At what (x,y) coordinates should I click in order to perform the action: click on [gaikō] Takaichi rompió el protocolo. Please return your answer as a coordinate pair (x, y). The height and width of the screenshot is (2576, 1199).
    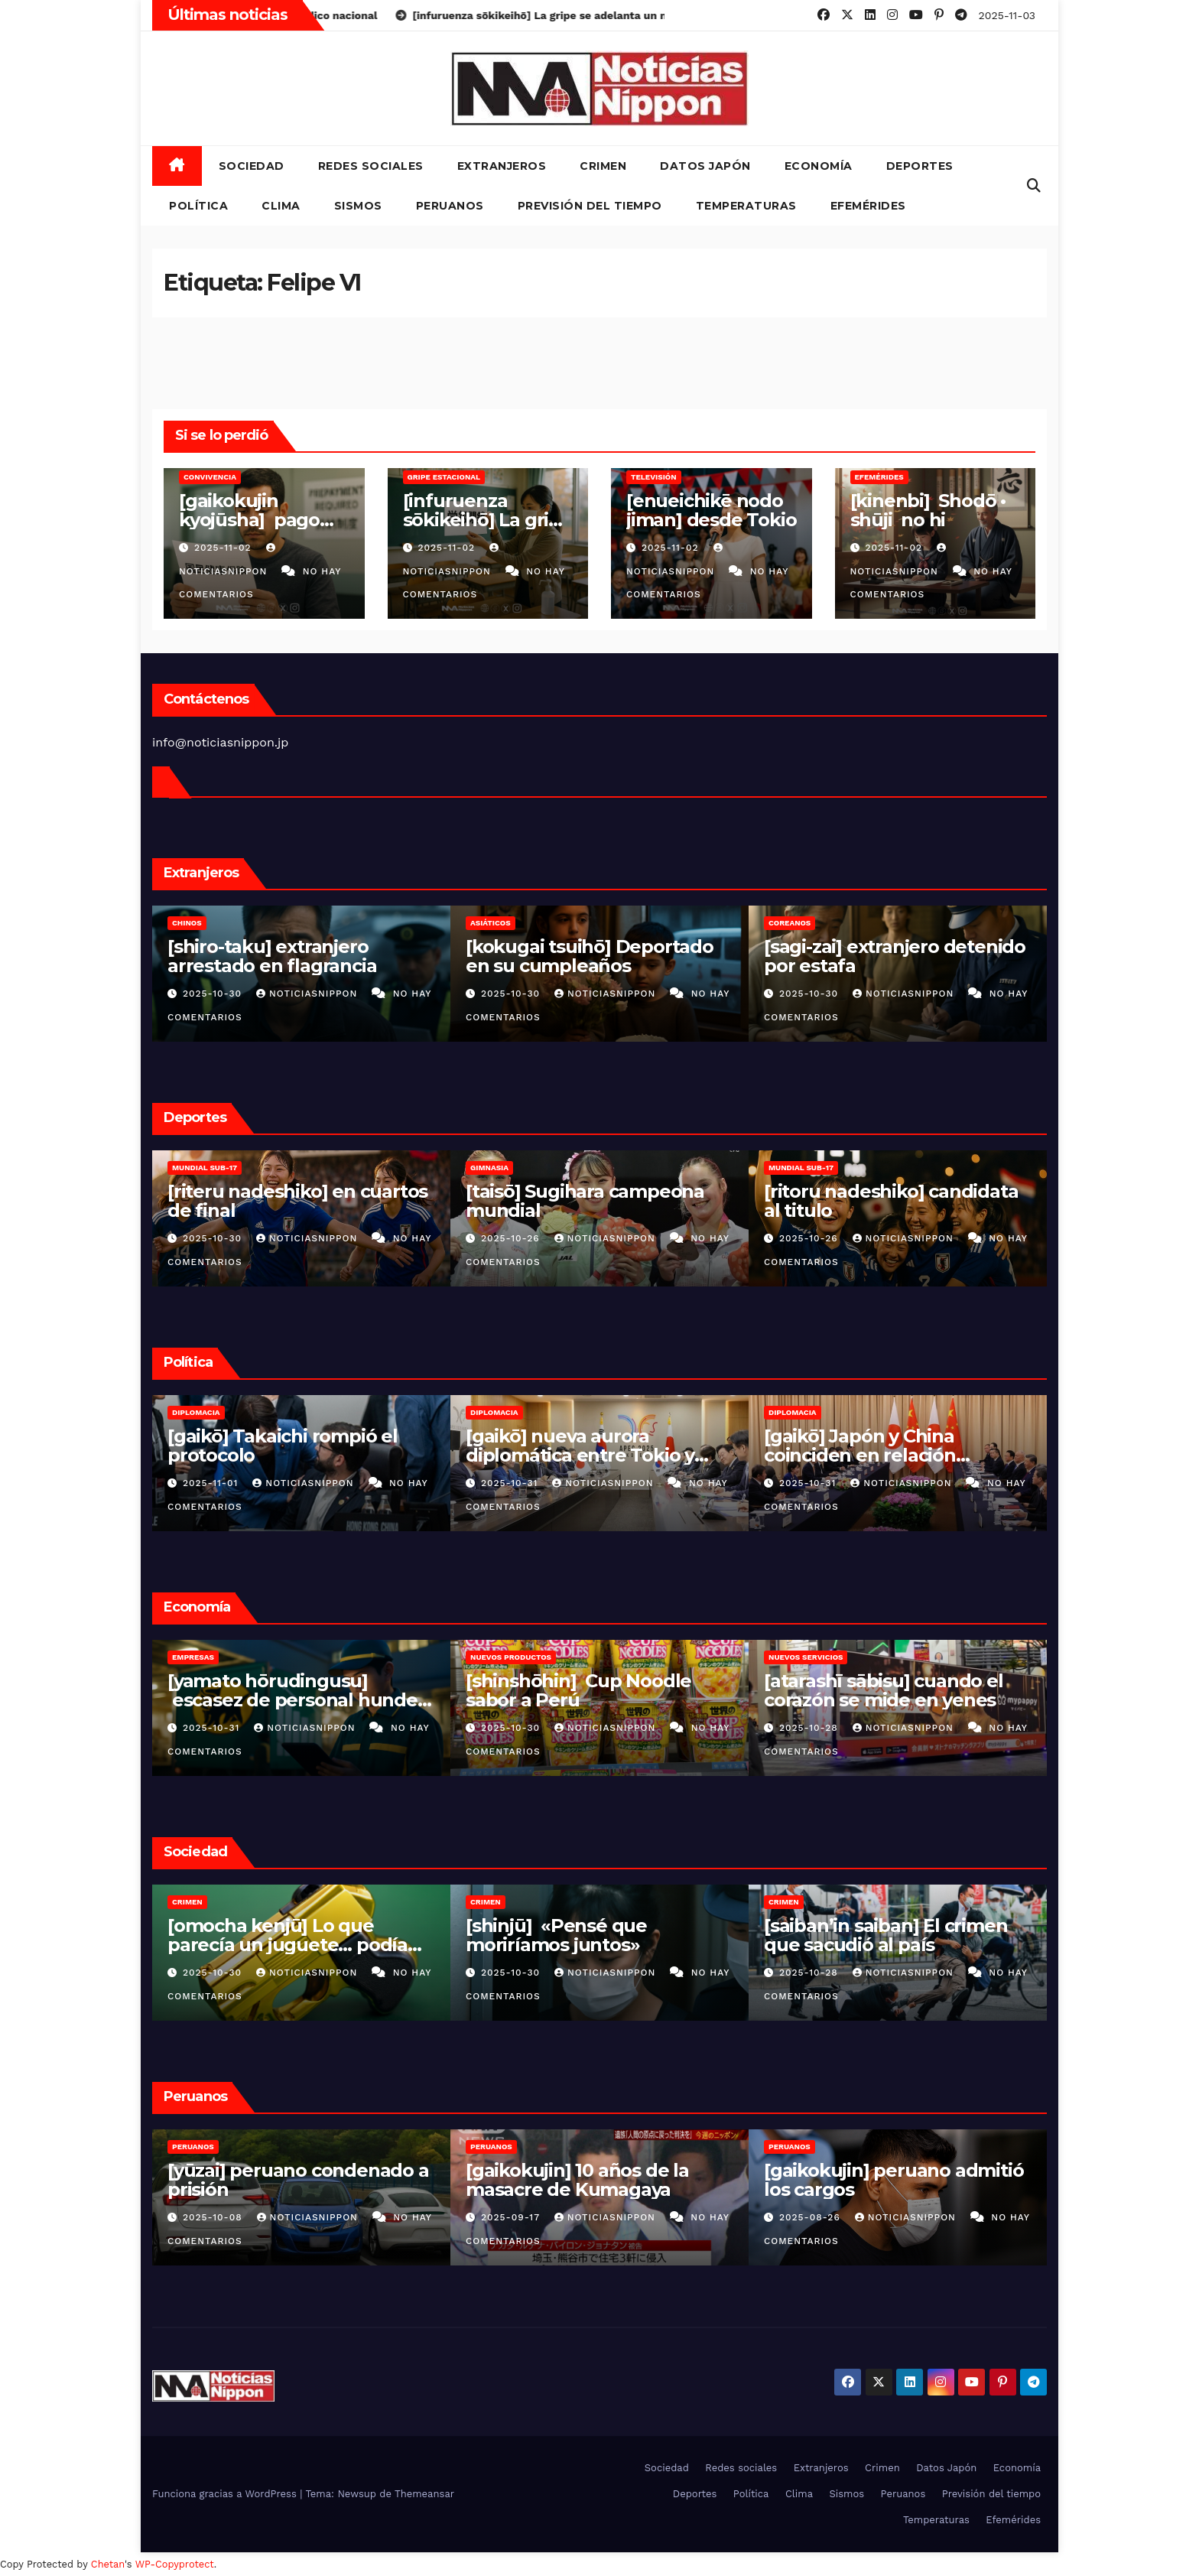
    Looking at the image, I should click on (282, 1445).